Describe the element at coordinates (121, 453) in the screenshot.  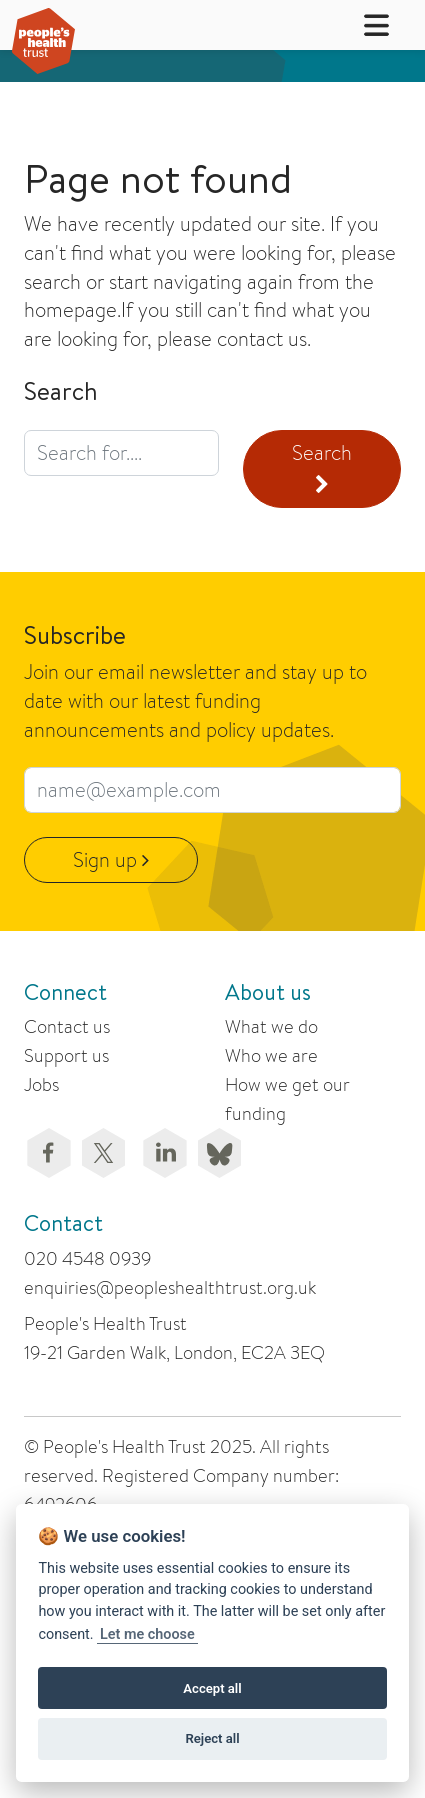
I see `[search query]` at that location.